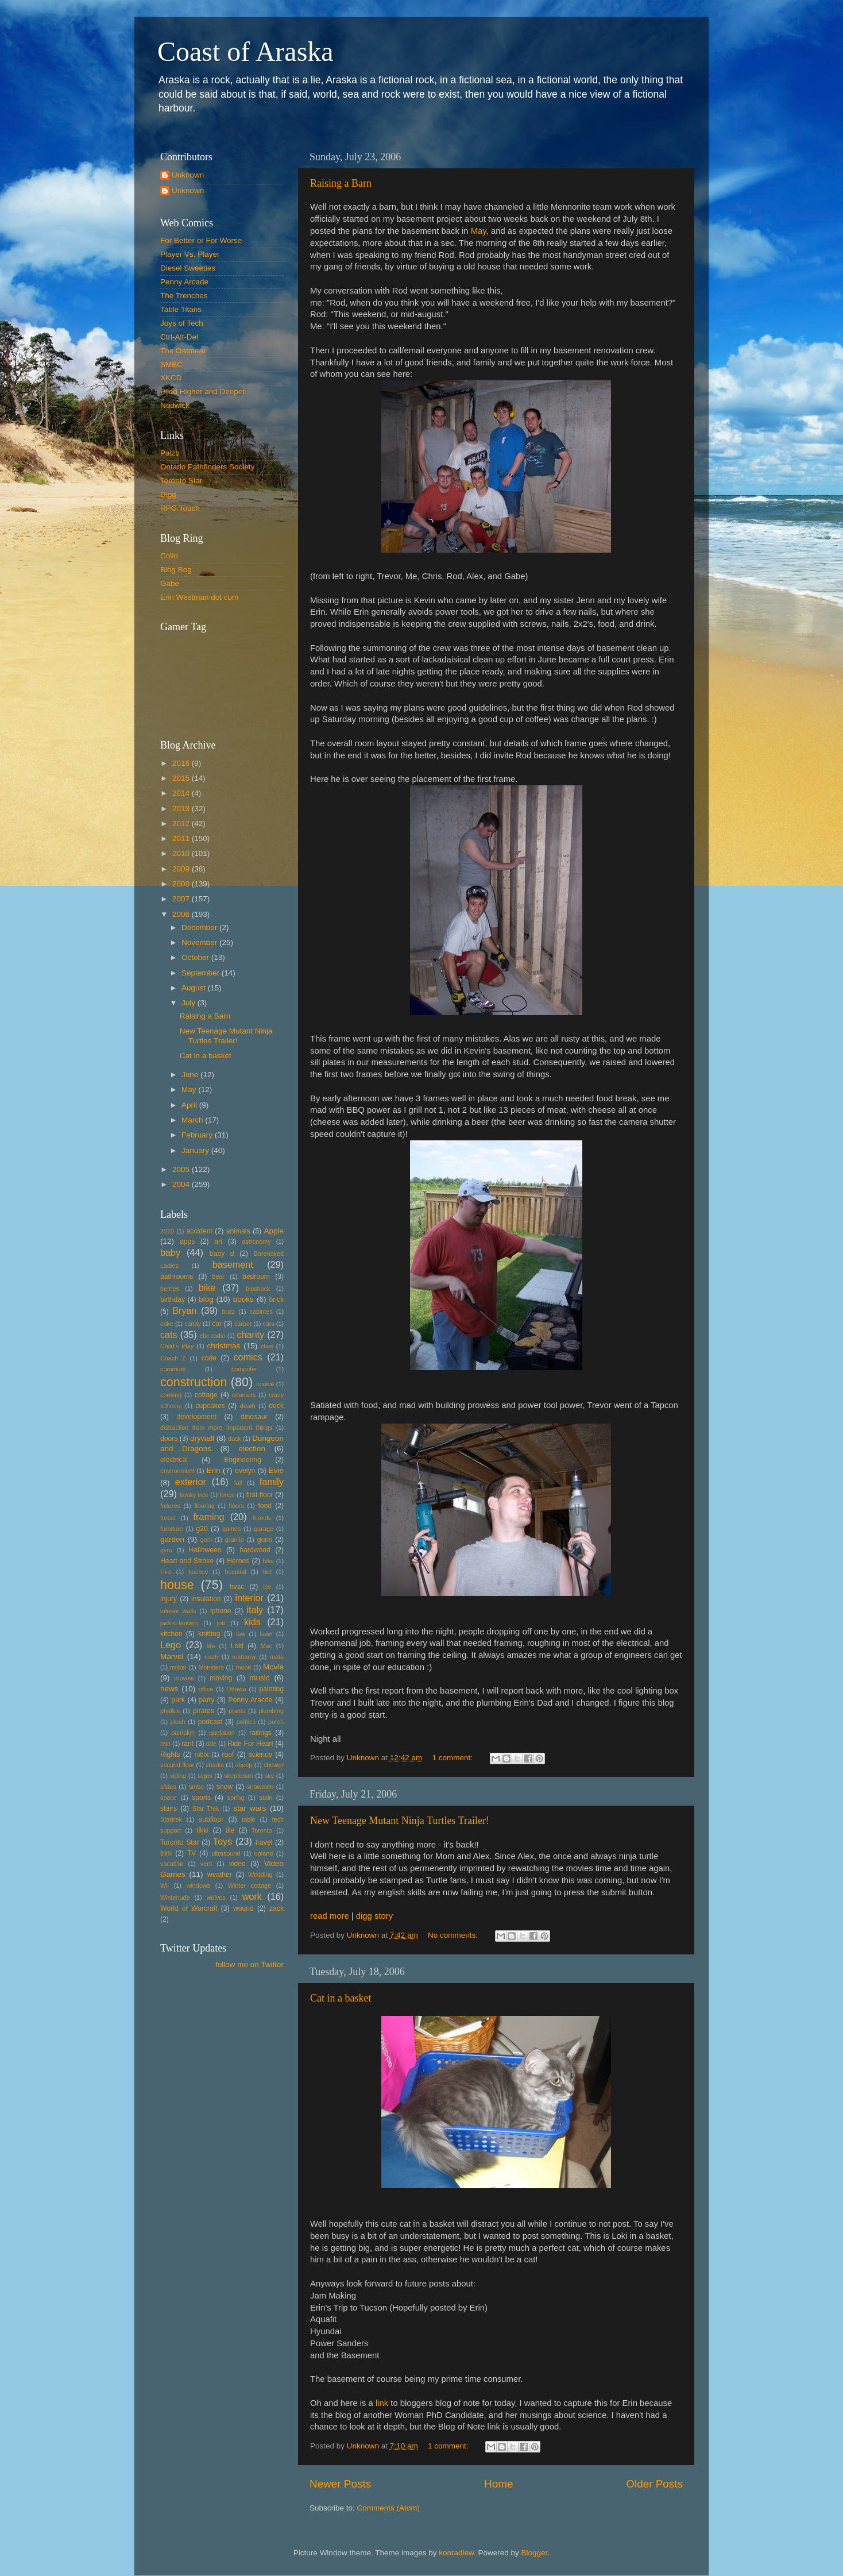 Image resolution: width=843 pixels, height=2576 pixels. What do you see at coordinates (219, 1875) in the screenshot?
I see `weather` at bounding box center [219, 1875].